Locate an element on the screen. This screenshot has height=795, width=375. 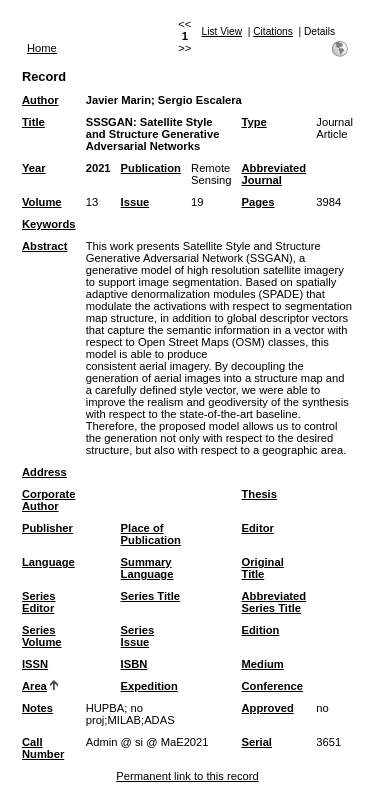
Issue is located at coordinates (135, 202).